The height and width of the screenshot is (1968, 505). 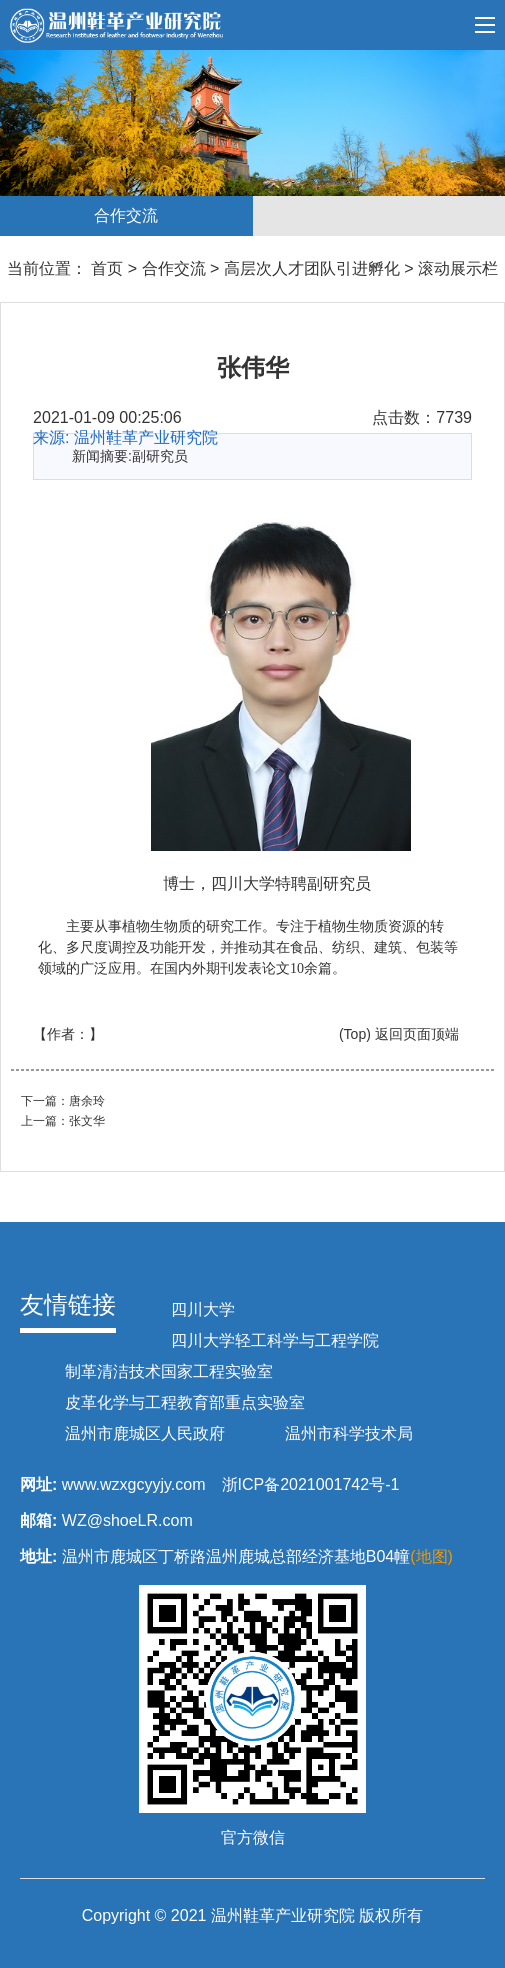 I want to click on (地图), so click(x=431, y=1556).